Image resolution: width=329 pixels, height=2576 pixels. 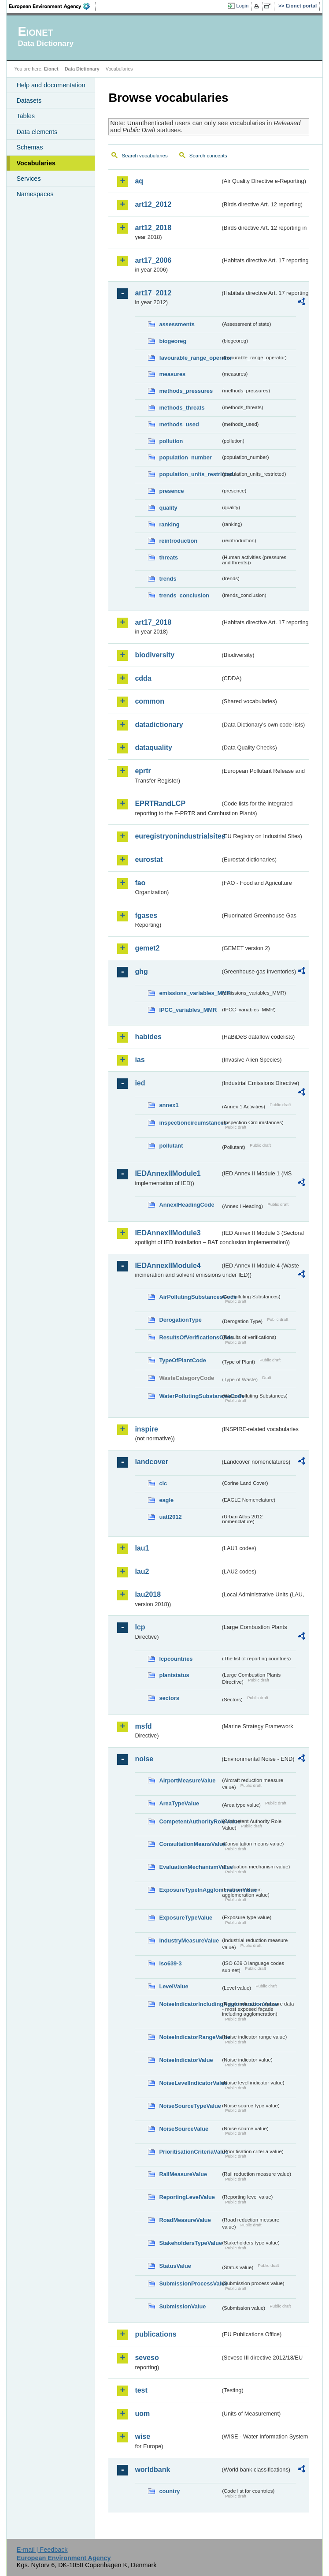 I want to click on fao, so click(x=140, y=883).